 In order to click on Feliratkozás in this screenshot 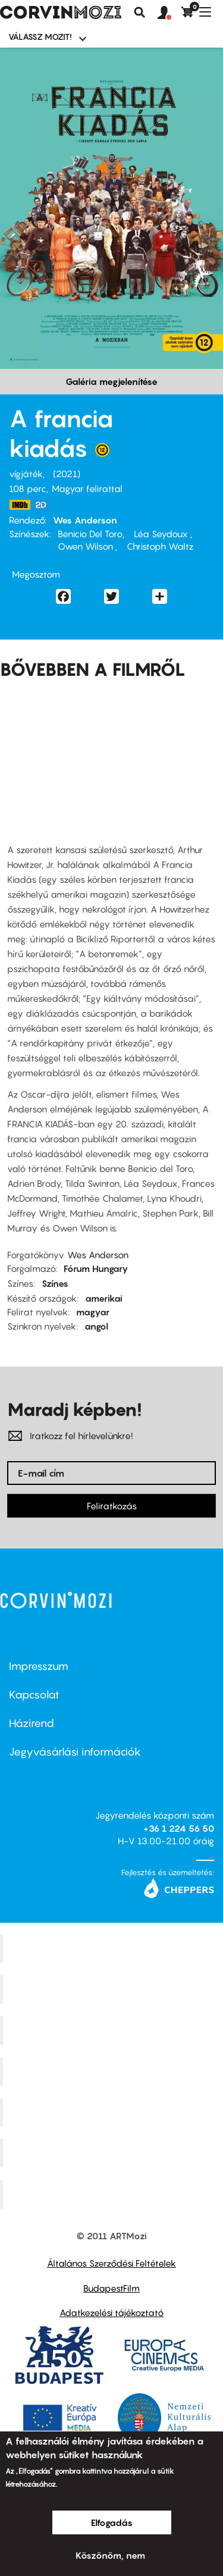, I will do `click(112, 1505)`.